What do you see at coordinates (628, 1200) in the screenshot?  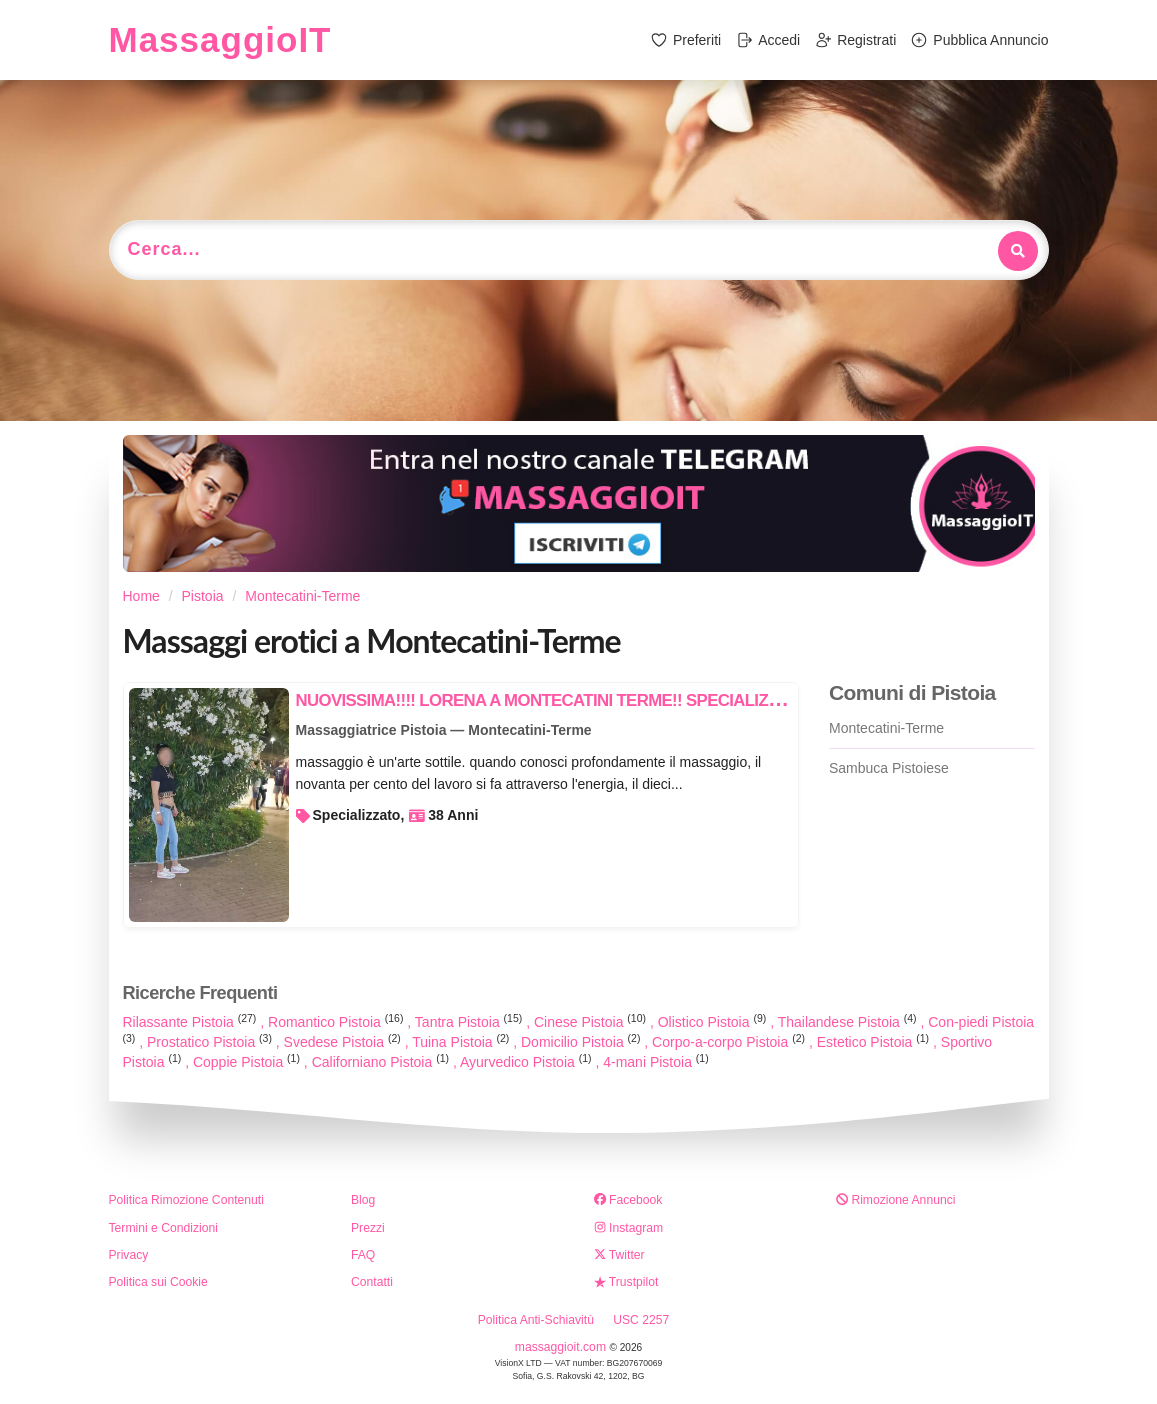 I see `Facebook` at bounding box center [628, 1200].